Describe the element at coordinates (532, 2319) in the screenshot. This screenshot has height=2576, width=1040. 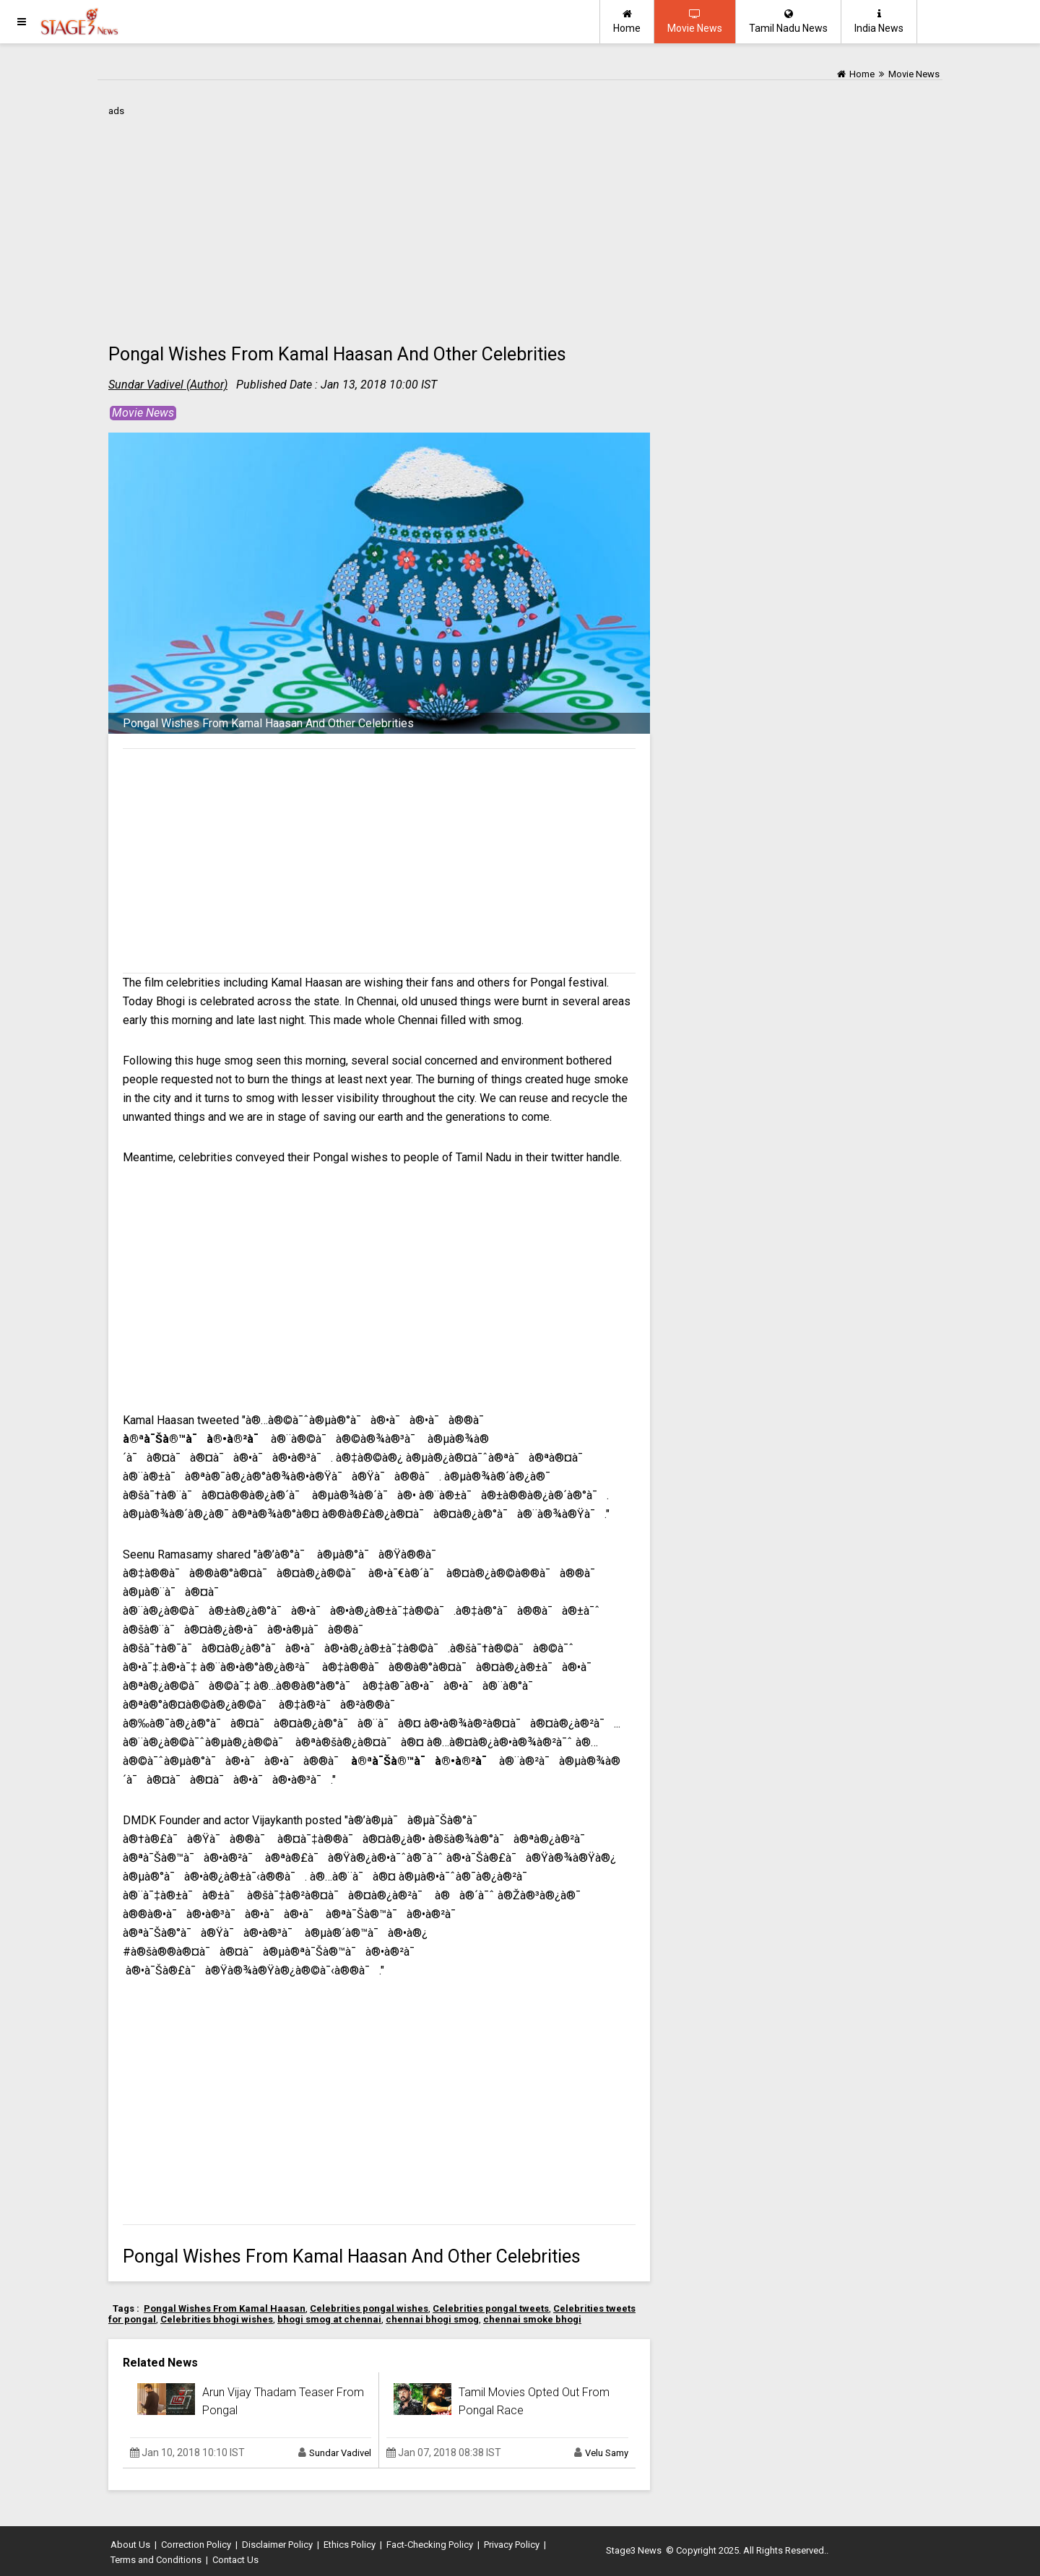
I see `chennai smoke bhogi` at that location.